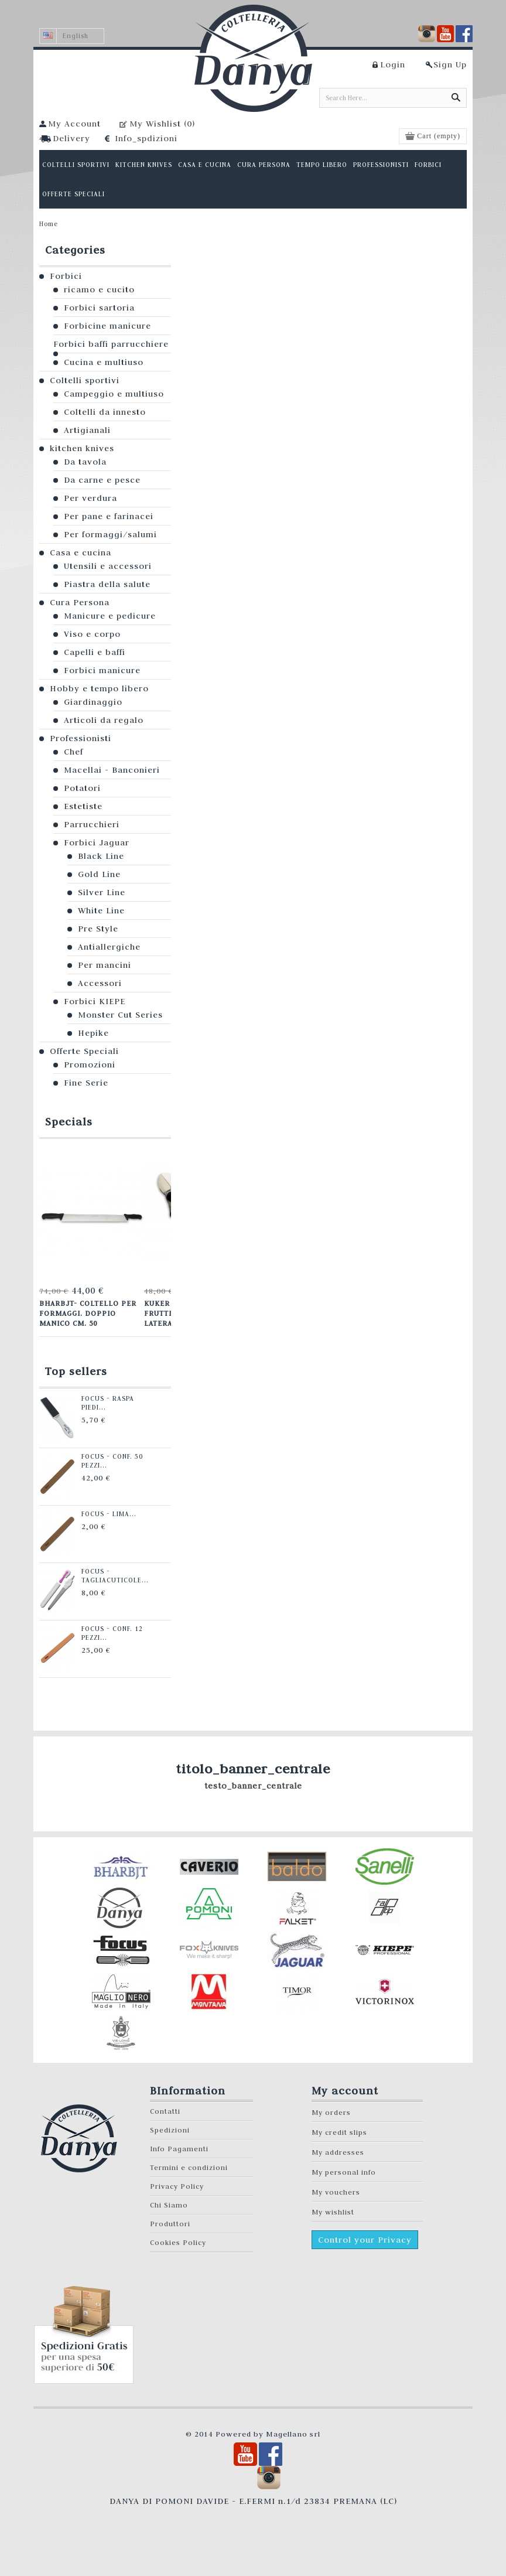 This screenshot has width=506, height=2576. Describe the element at coordinates (169, 2204) in the screenshot. I see `Chi Siamo` at that location.